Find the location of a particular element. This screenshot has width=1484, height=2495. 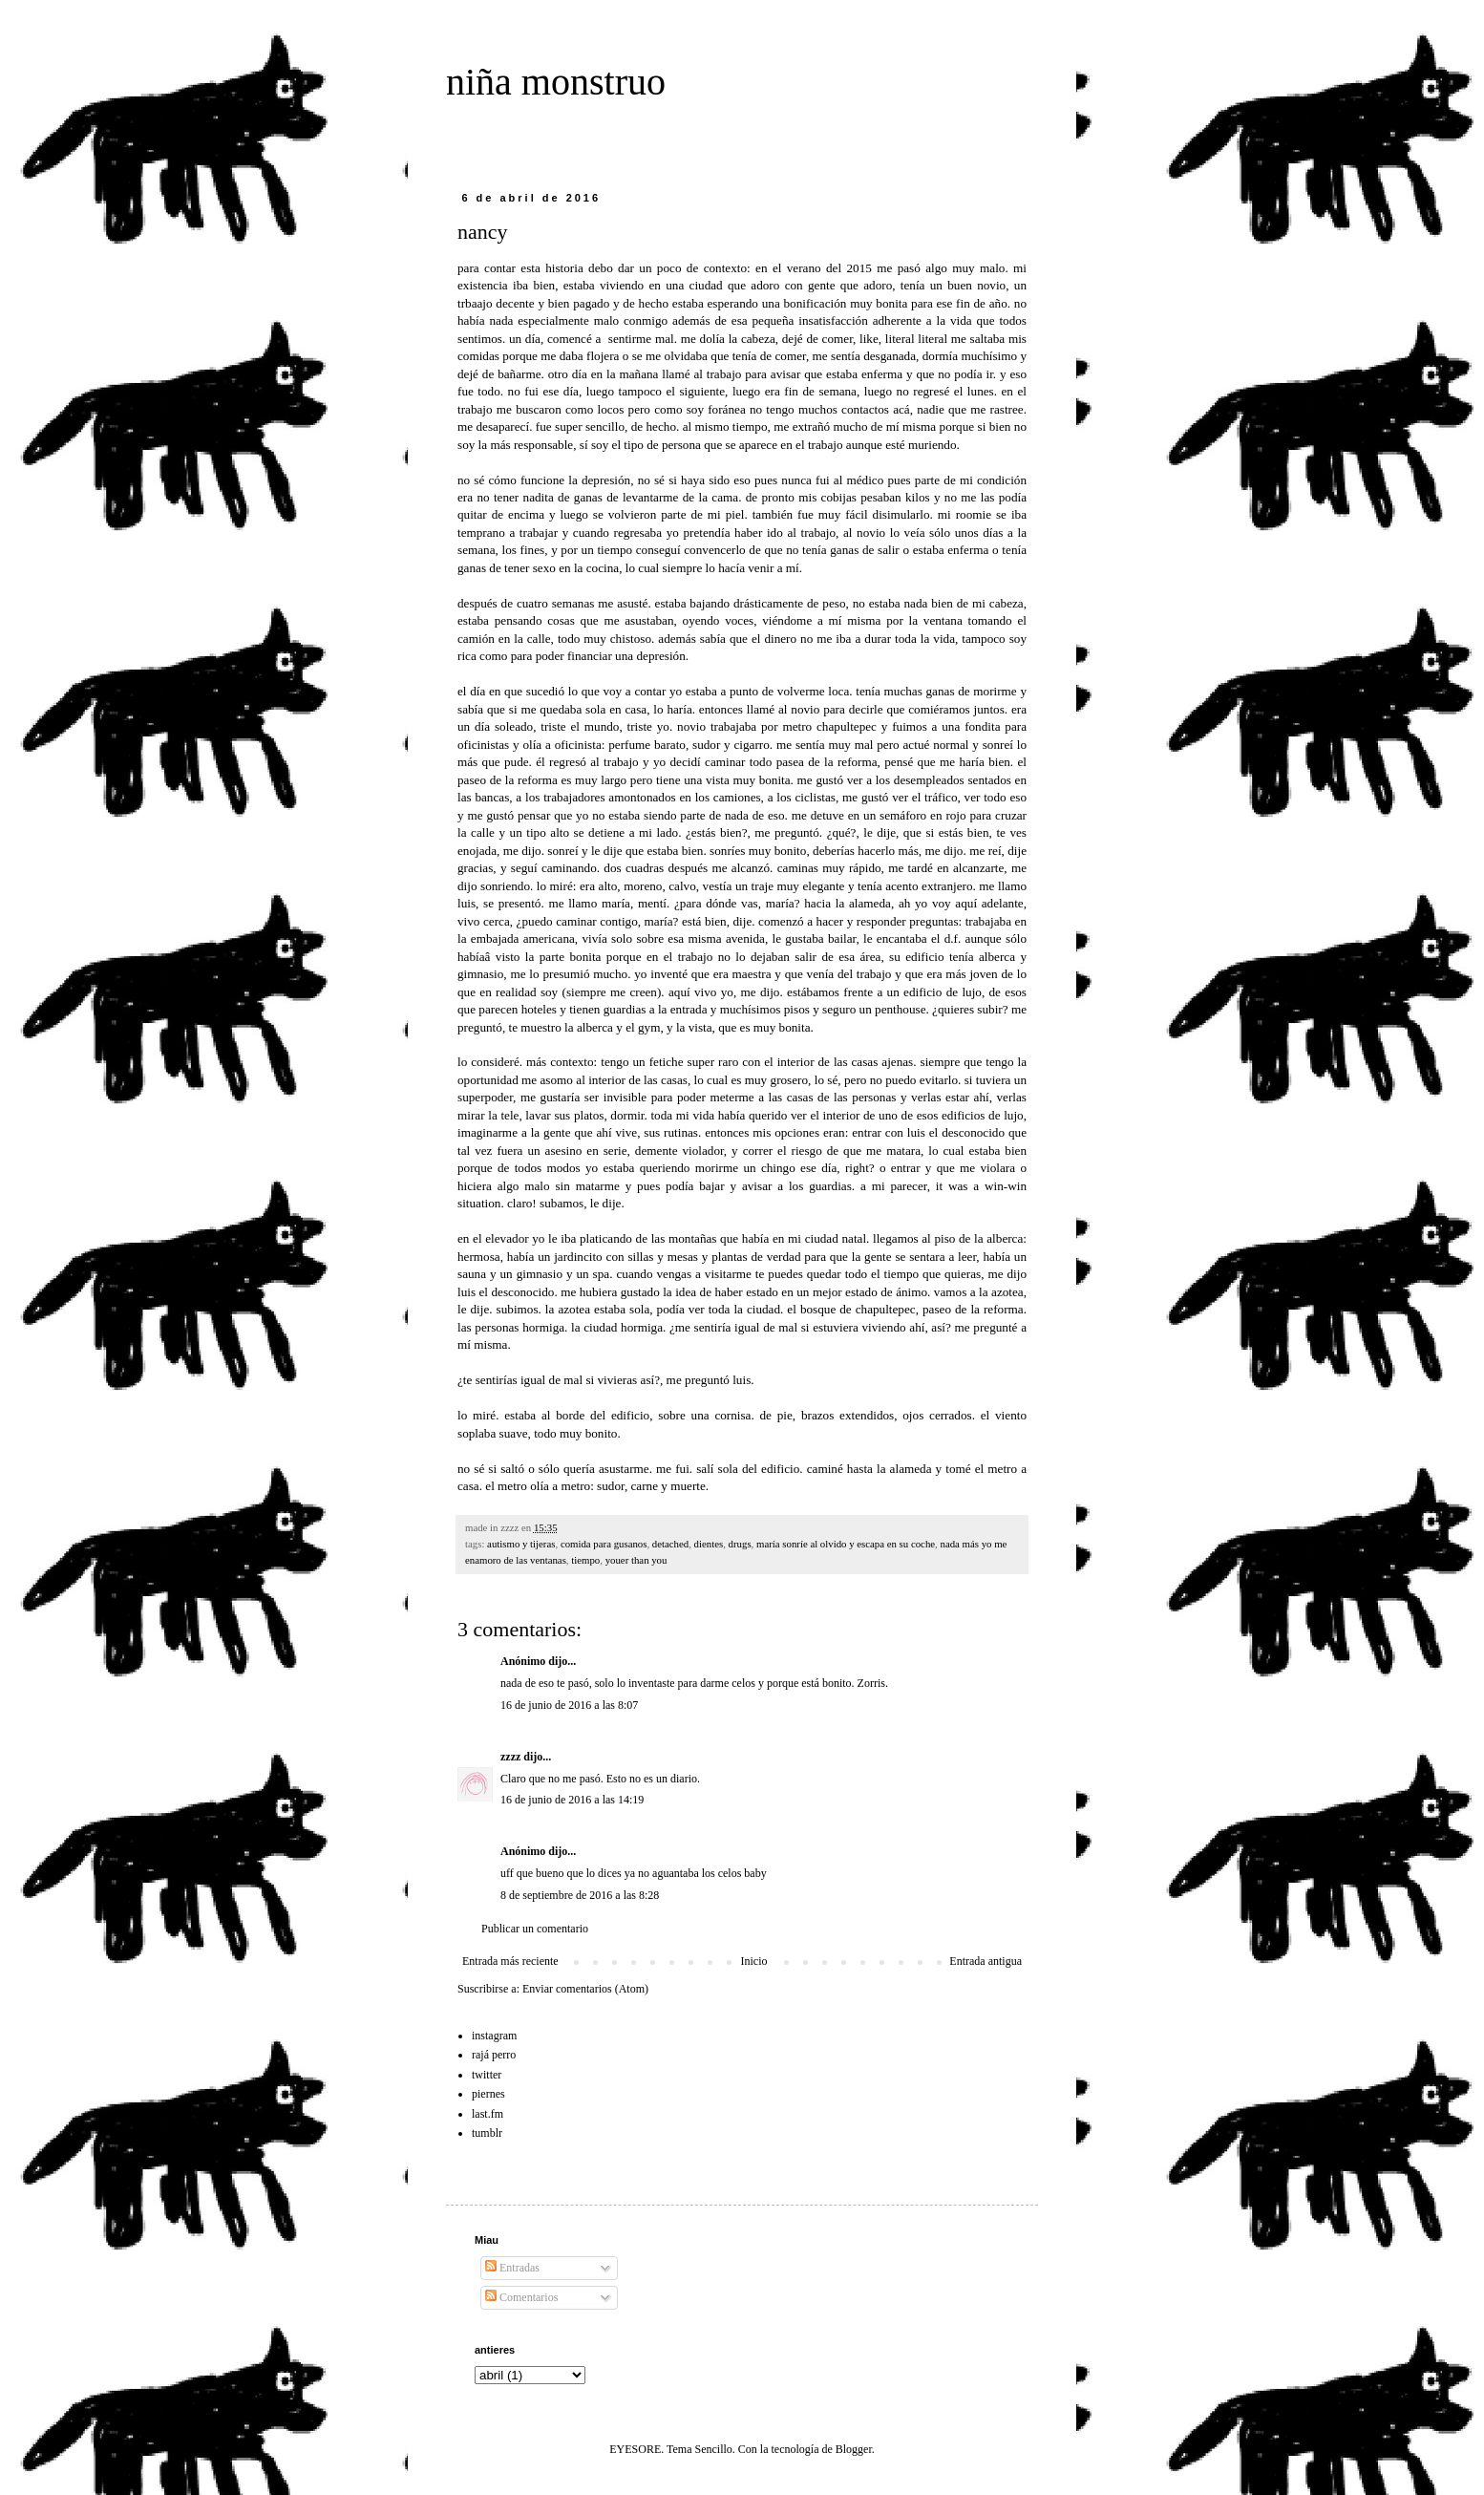

instagram is located at coordinates (494, 2035).